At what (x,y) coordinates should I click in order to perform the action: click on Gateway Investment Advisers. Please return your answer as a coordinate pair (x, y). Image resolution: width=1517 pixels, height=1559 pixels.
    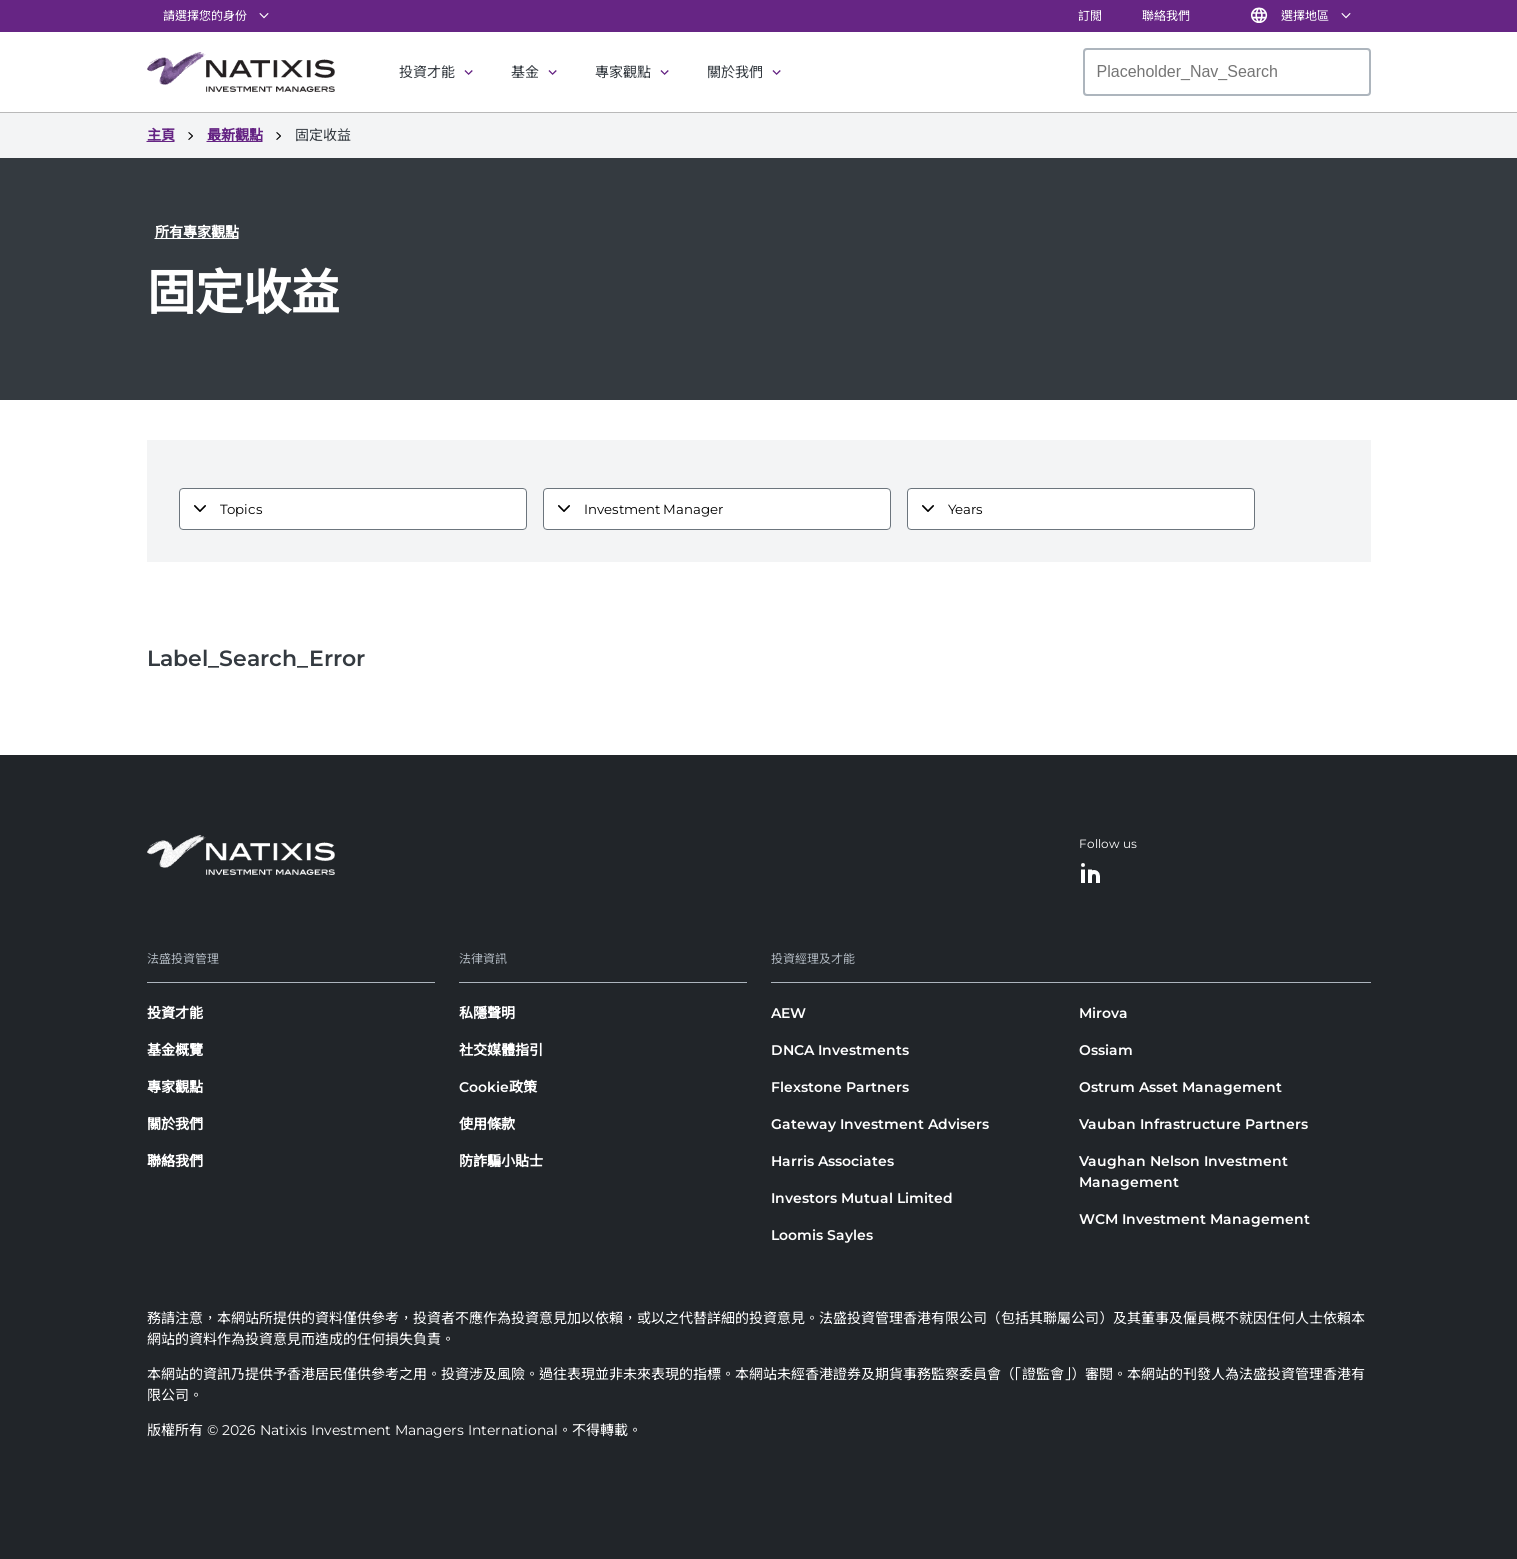
    Looking at the image, I should click on (880, 1124).